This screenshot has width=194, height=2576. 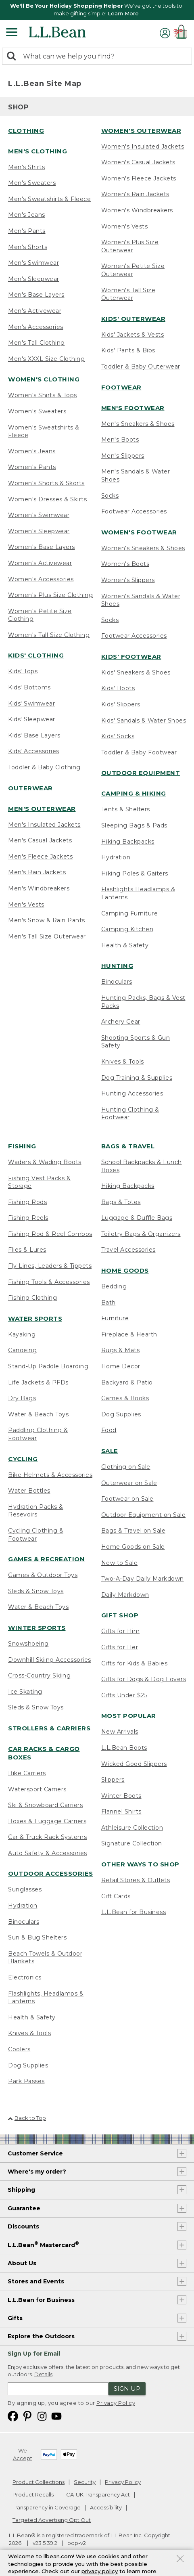 What do you see at coordinates (41, 547) in the screenshot?
I see `Women's Base Layers` at bounding box center [41, 547].